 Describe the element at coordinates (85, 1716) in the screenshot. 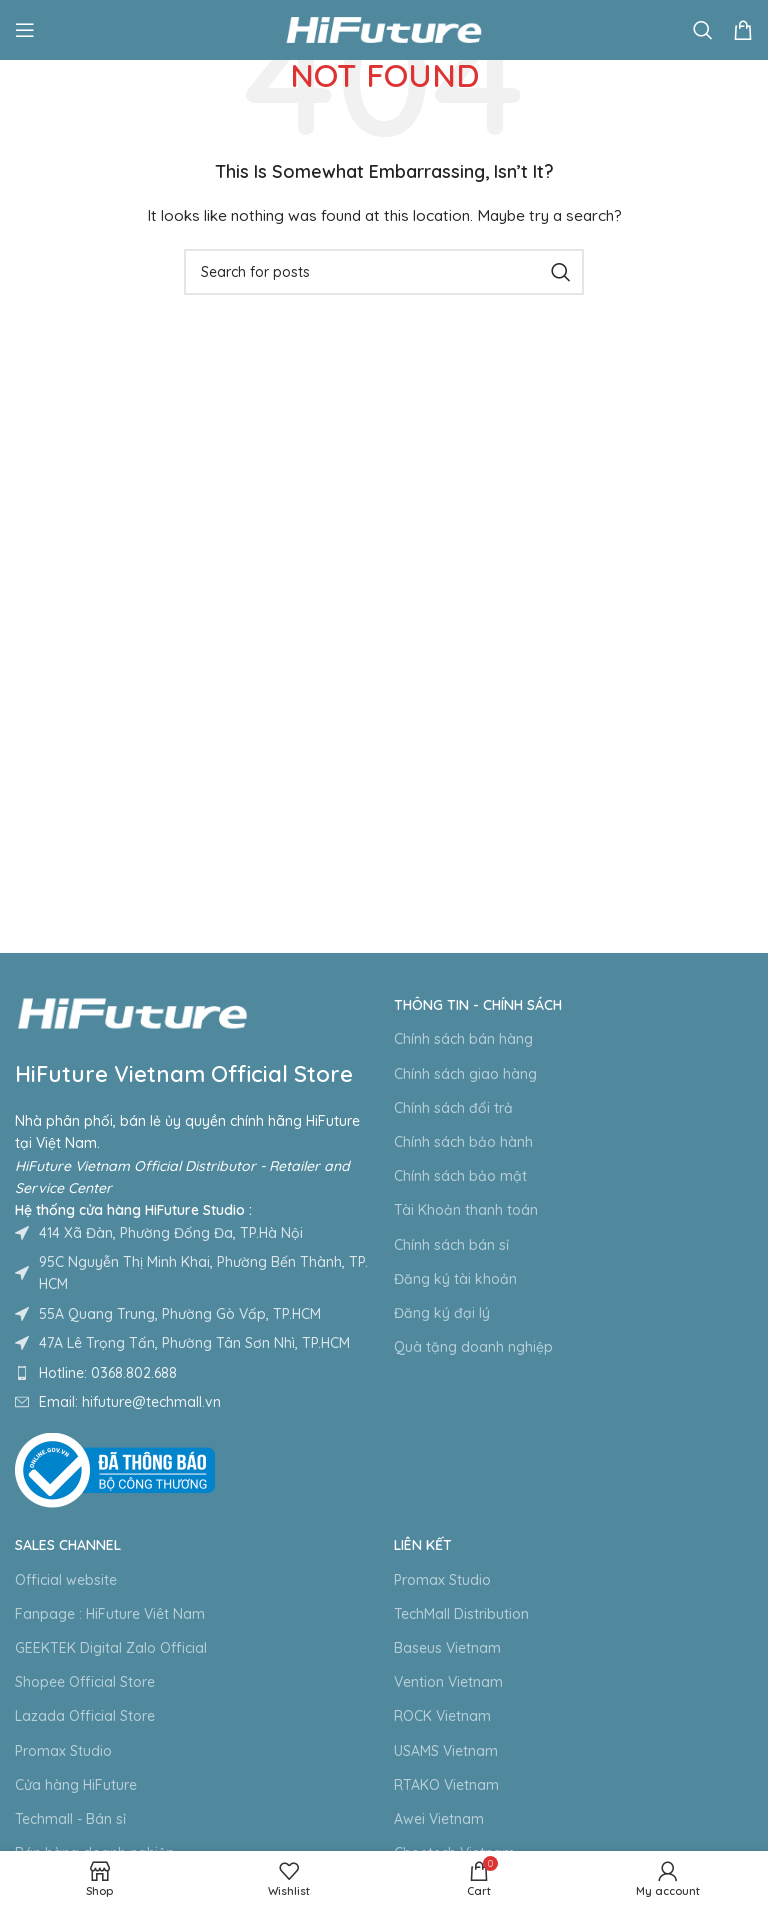

I see `Lazada Official Store` at that location.